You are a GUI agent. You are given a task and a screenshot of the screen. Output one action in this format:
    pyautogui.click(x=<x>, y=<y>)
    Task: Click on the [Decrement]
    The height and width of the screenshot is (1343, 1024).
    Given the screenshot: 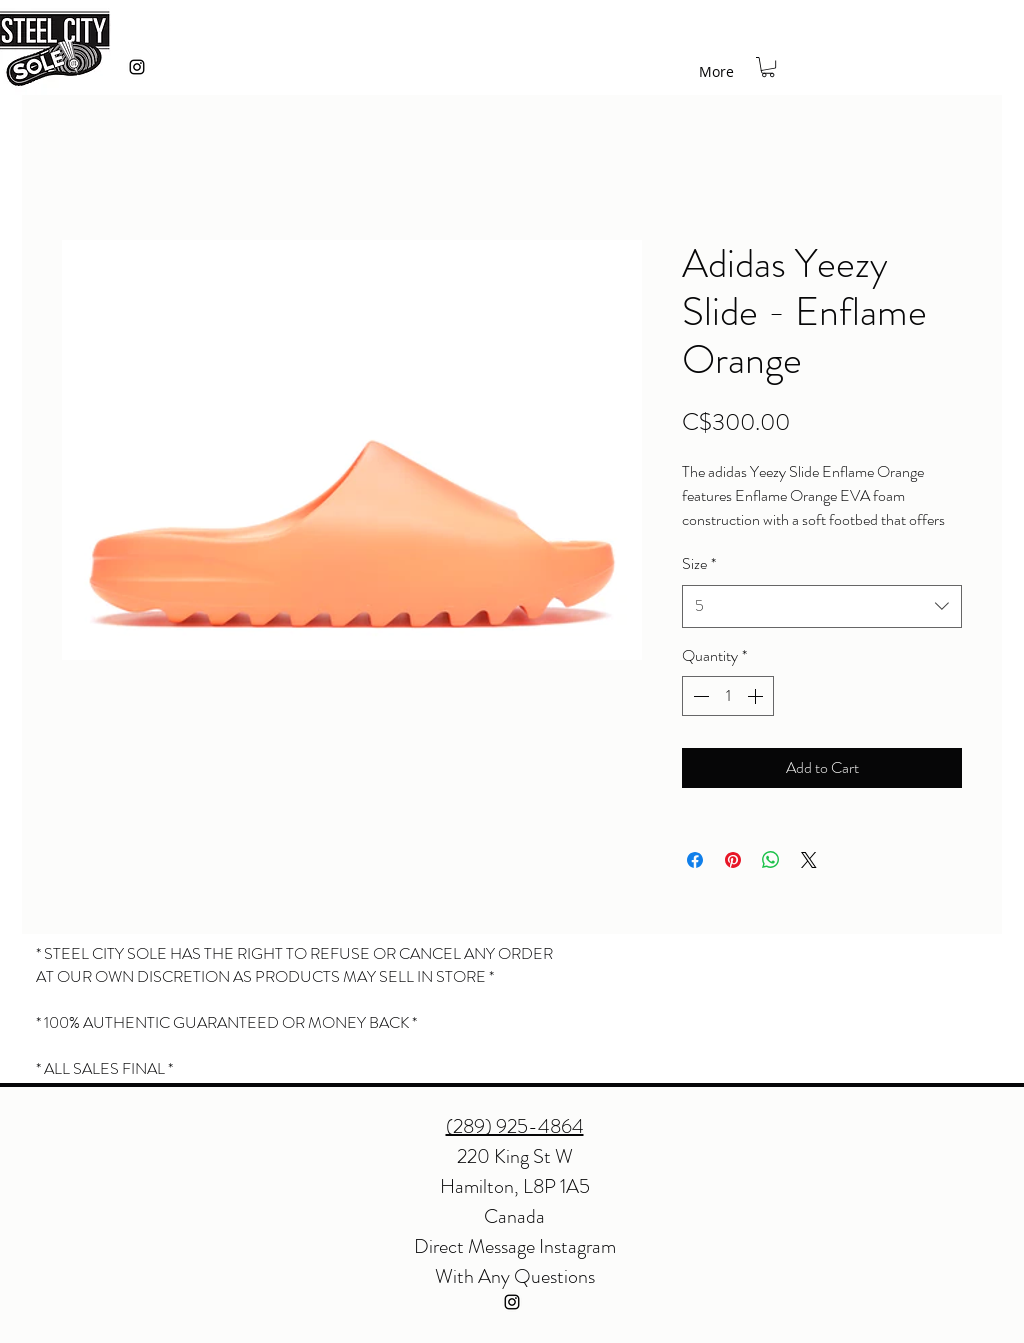 What is the action you would take?
    pyautogui.click(x=699, y=696)
    